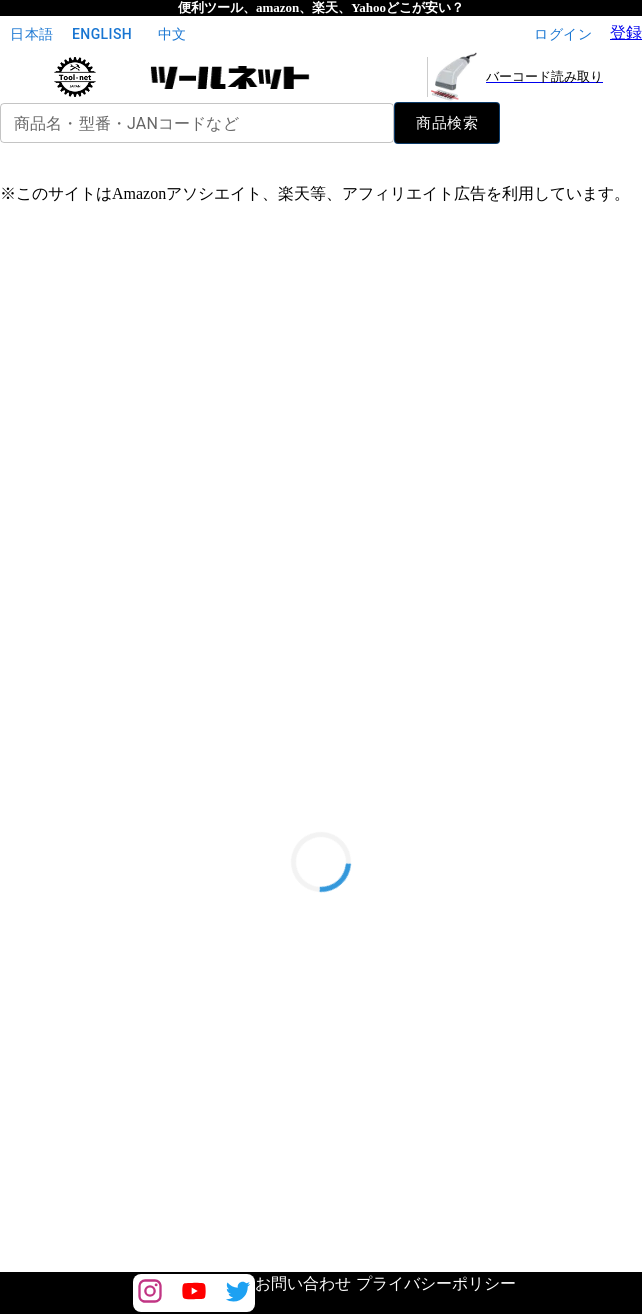  Describe the element at coordinates (32, 34) in the screenshot. I see `日本語` at that location.